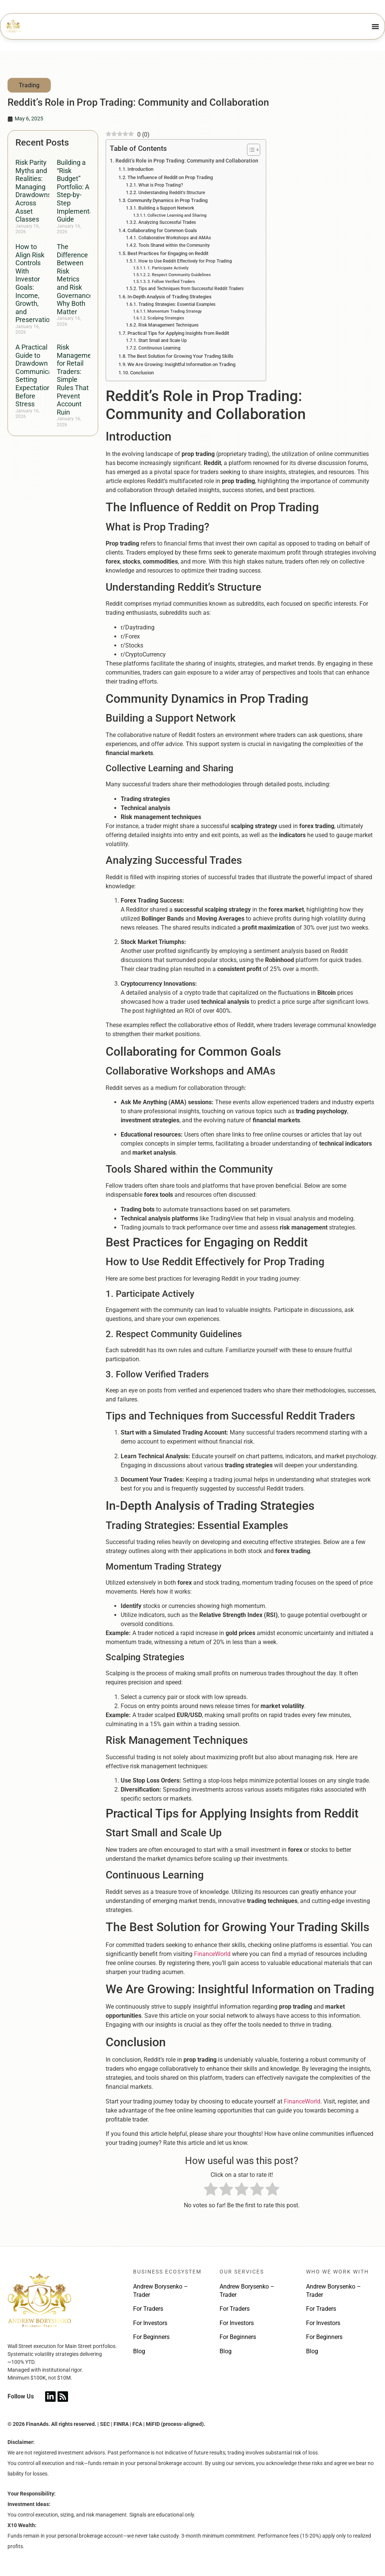  I want to click on Understanding Reddit’s Structure, so click(171, 192).